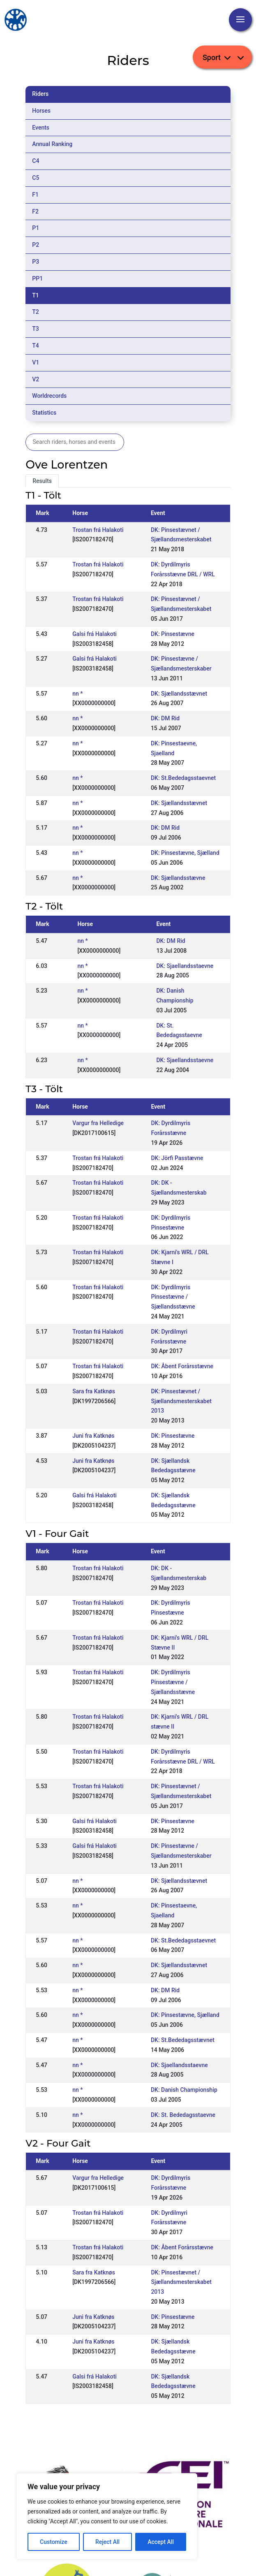 The image size is (256, 2576). Describe the element at coordinates (35, 295) in the screenshot. I see `T1` at that location.